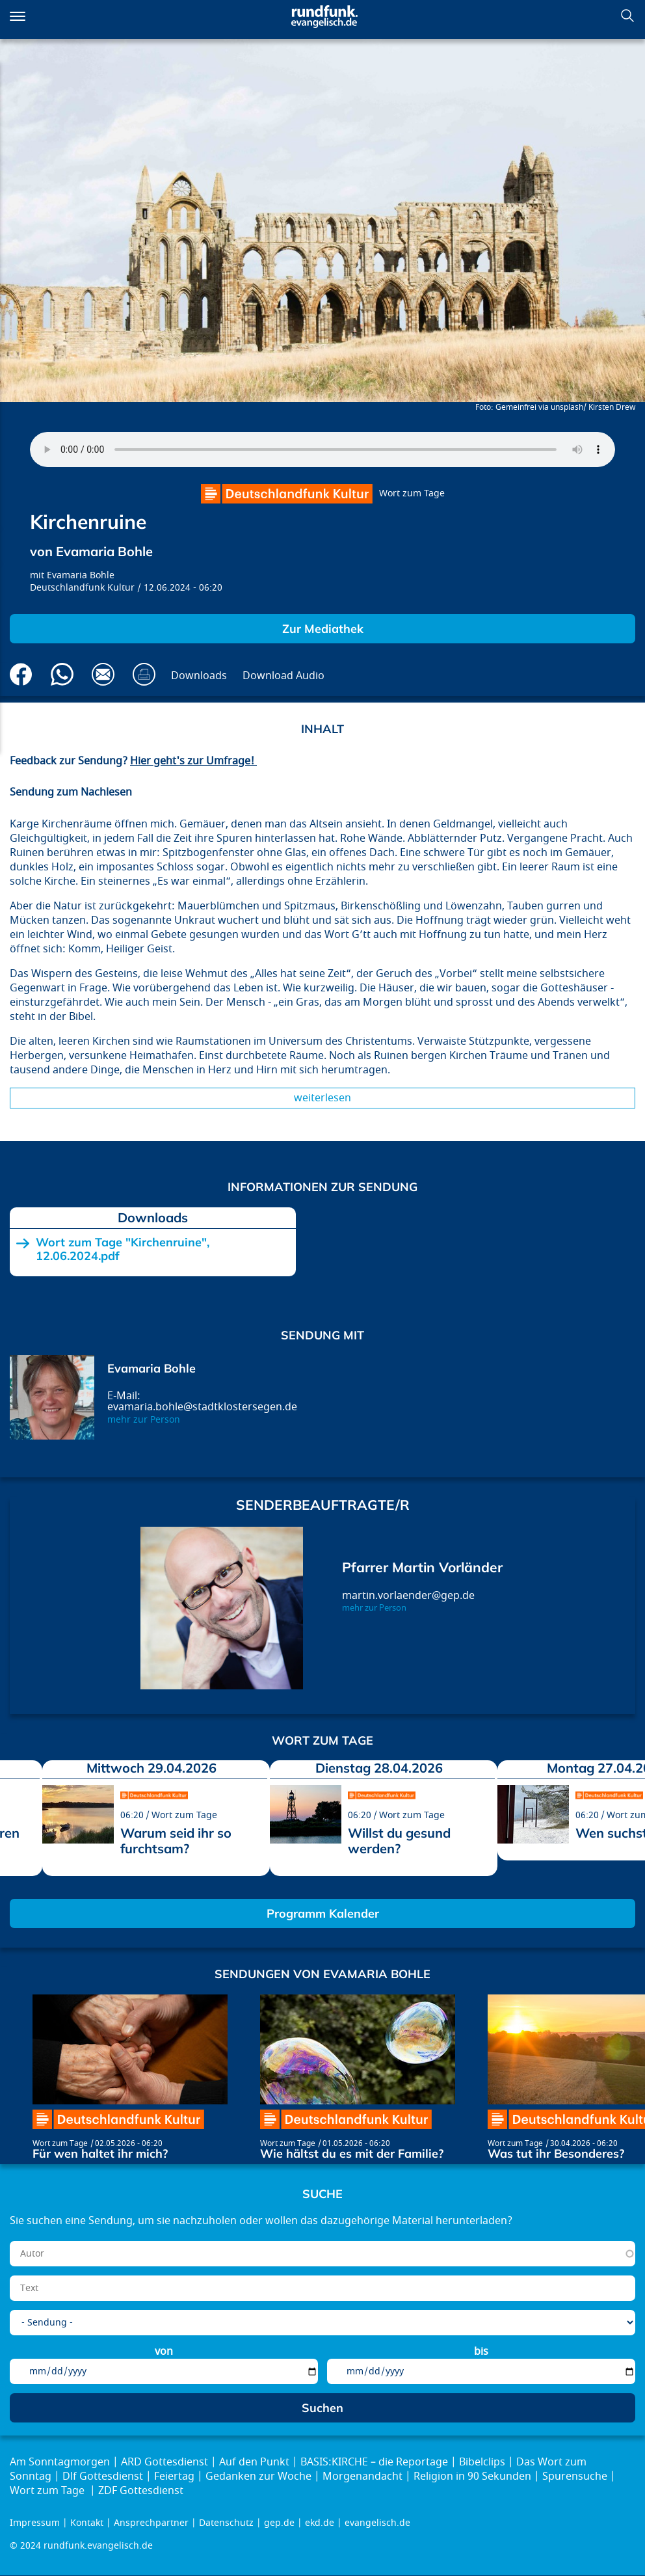  Describe the element at coordinates (122, 1249) in the screenshot. I see `Wort zum Tage "Kirchenruine", 12.06.2024.pdf` at that location.